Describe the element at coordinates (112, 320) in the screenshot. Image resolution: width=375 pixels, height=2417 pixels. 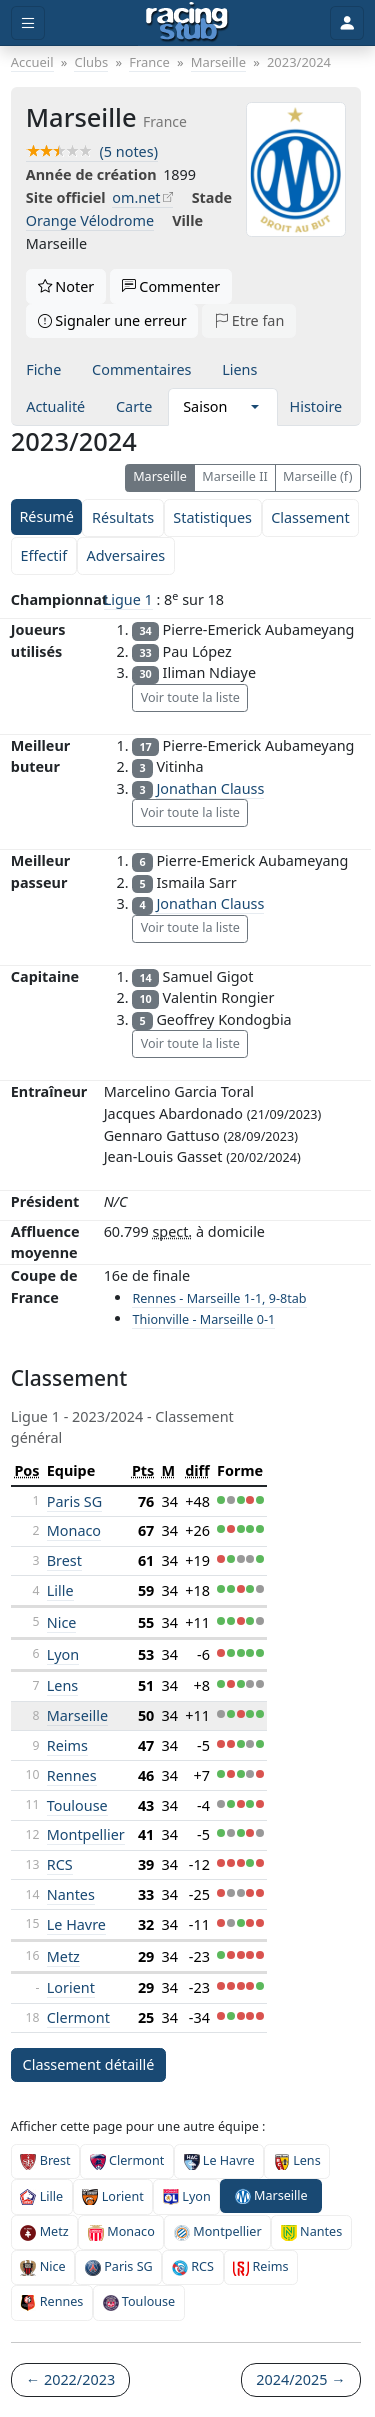
I see `Signaler une erreur` at that location.